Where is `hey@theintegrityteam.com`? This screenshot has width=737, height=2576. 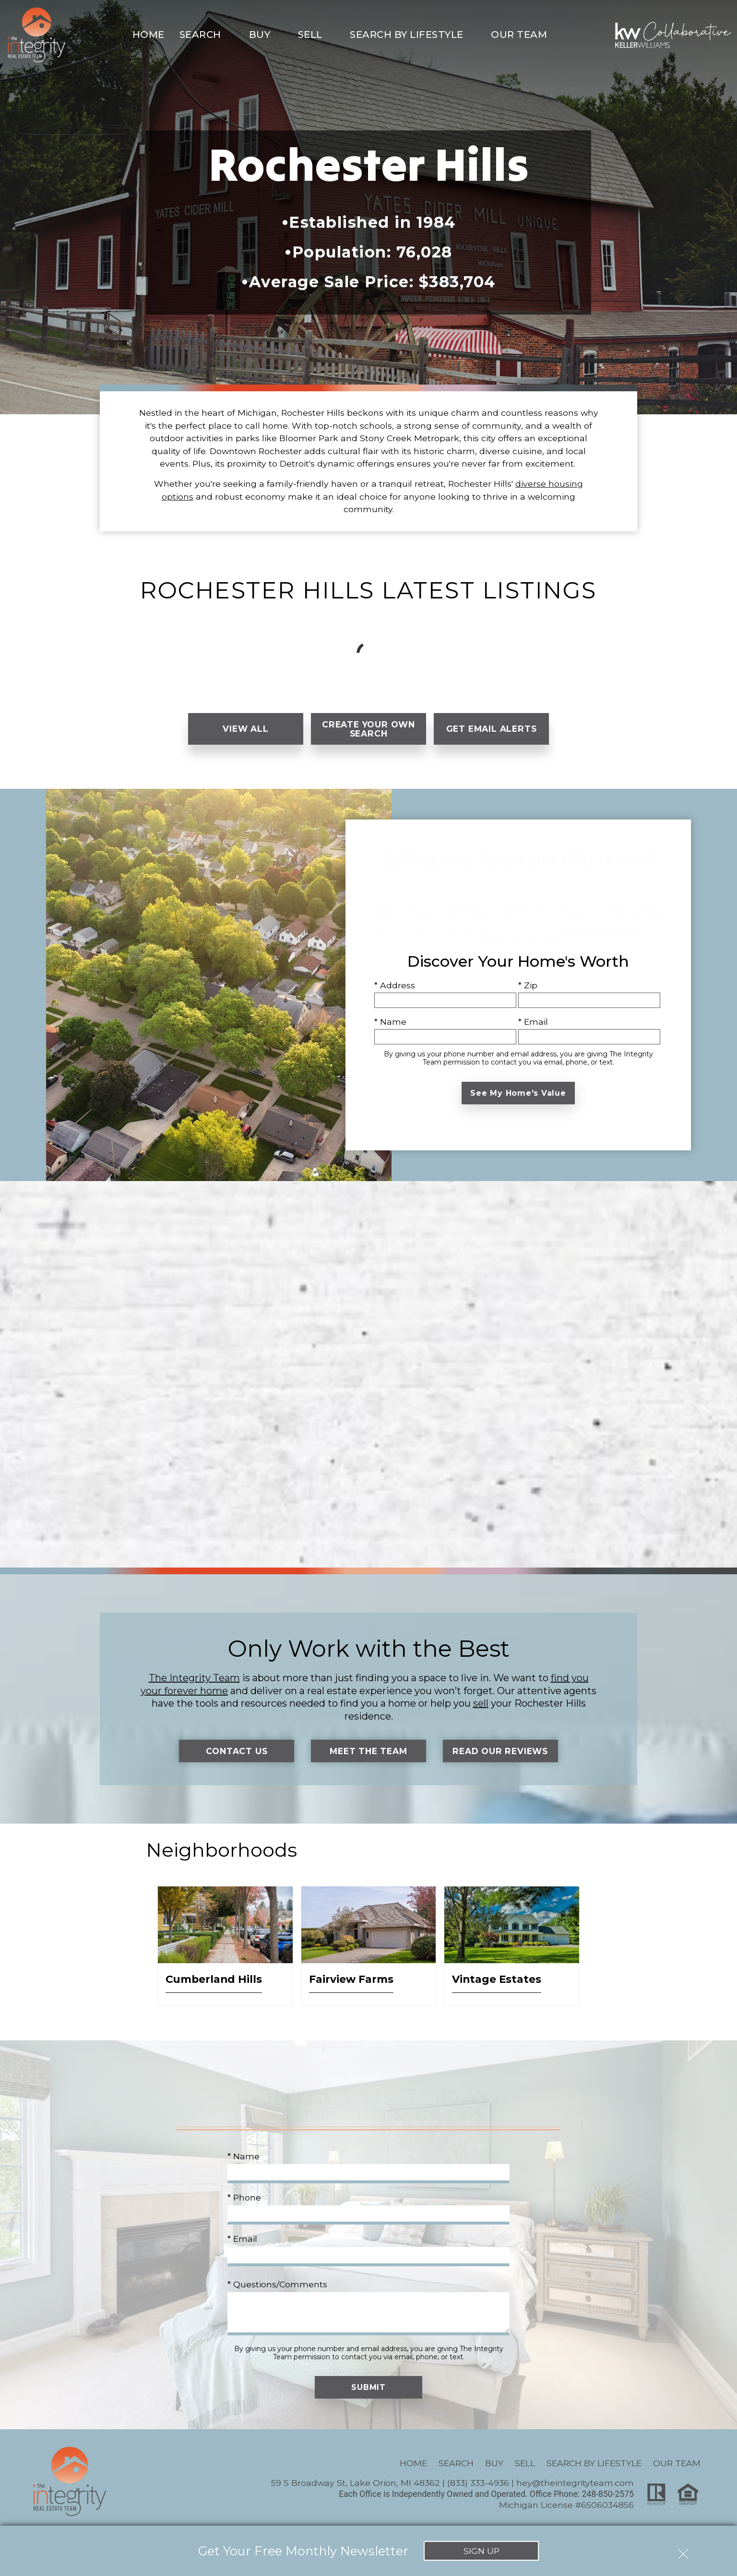
hey@theintegrityteam.com is located at coordinates (575, 2483).